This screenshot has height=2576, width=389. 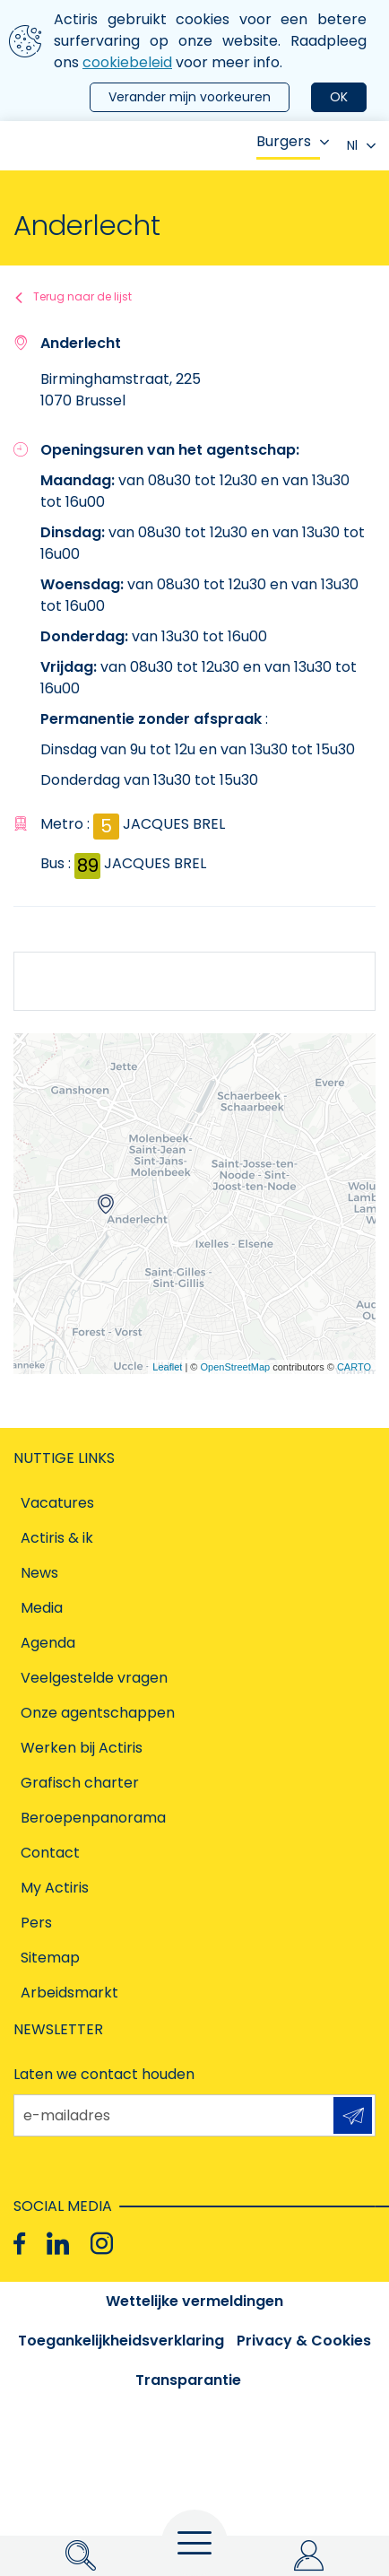 I want to click on Laten we contact houden, so click(x=103, y=2074).